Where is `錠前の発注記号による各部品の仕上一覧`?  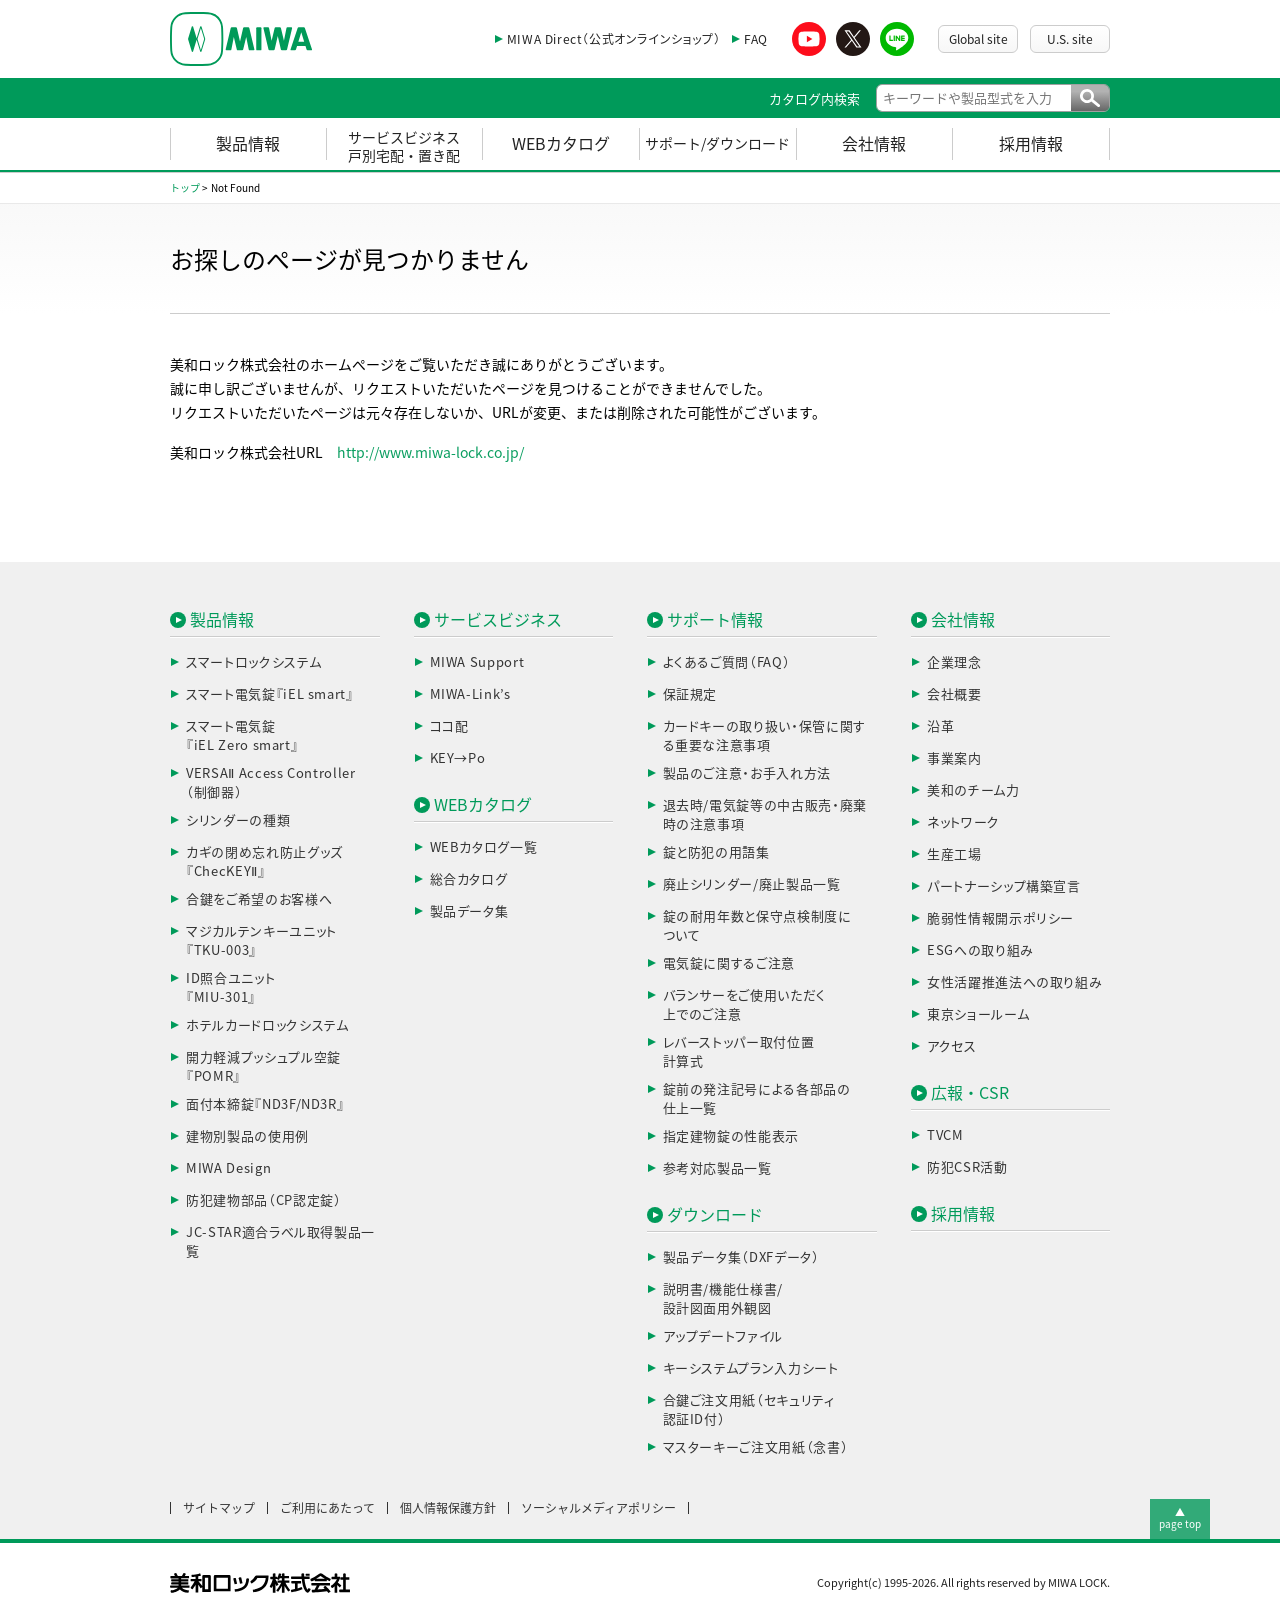
錠前の発注記号による各部品の仕上一覧 is located at coordinates (757, 1099).